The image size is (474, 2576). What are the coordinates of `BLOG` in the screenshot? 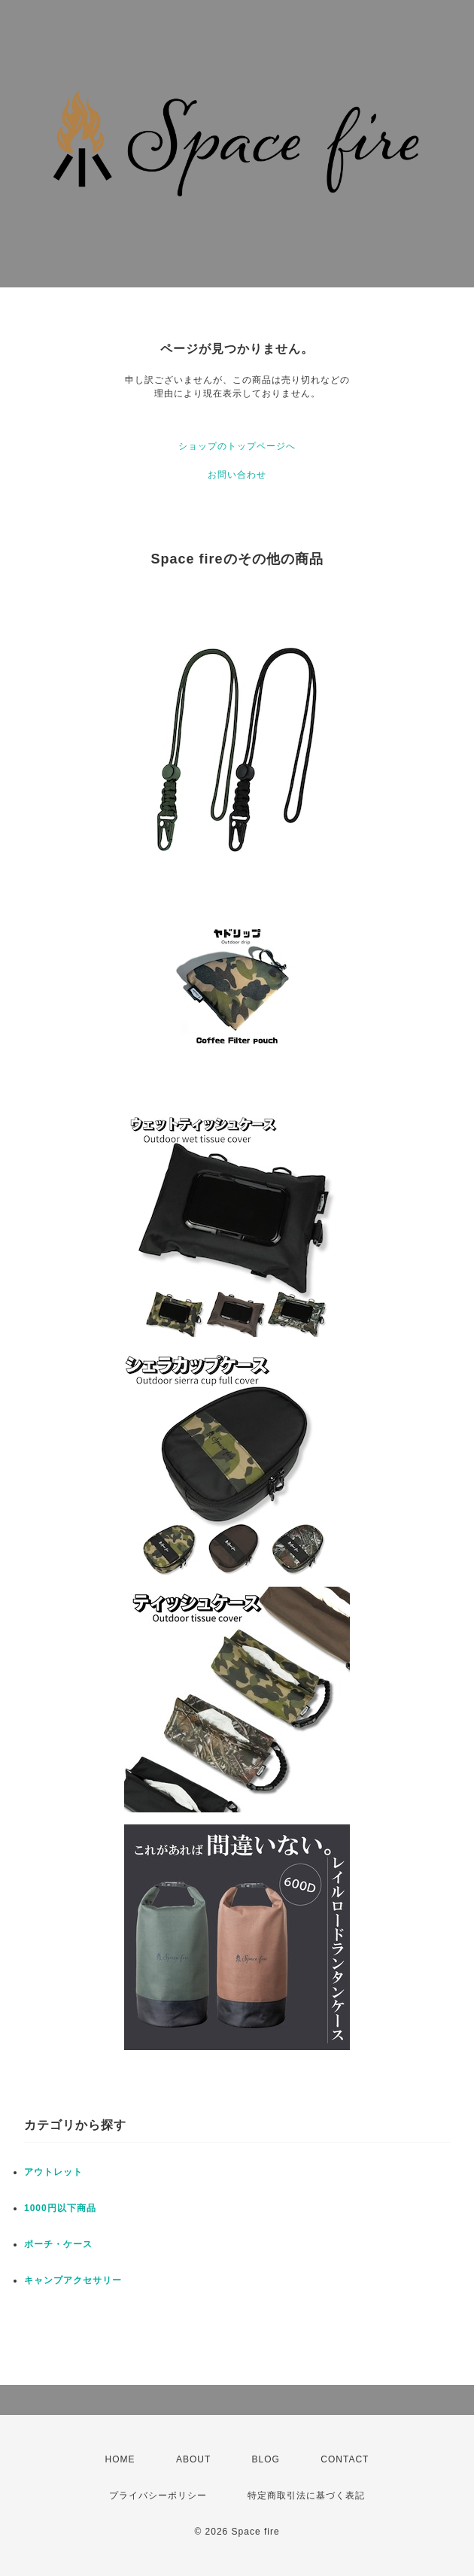 It's located at (266, 2459).